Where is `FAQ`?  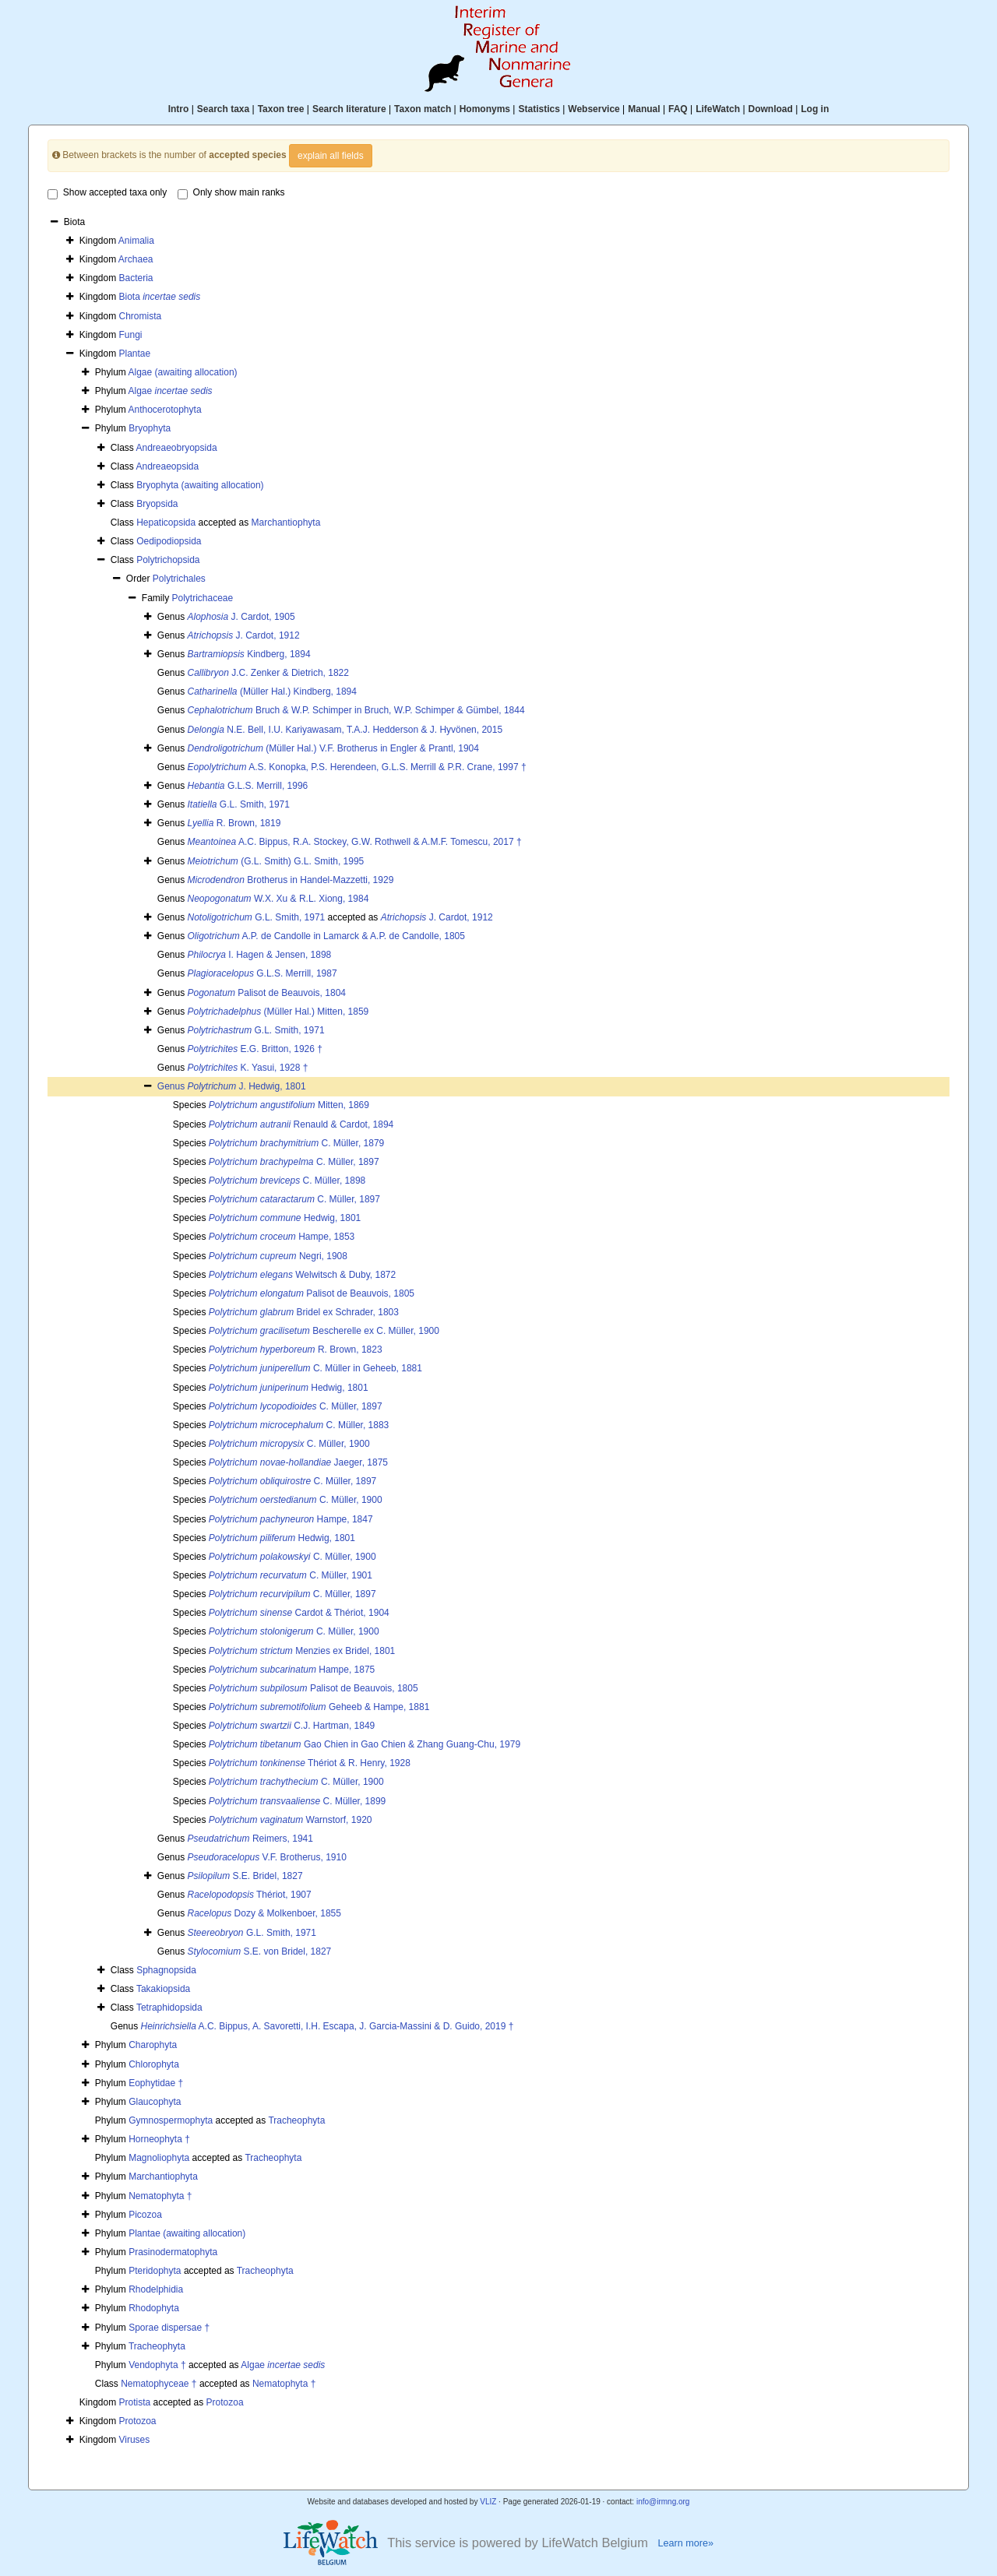
FAQ is located at coordinates (678, 109).